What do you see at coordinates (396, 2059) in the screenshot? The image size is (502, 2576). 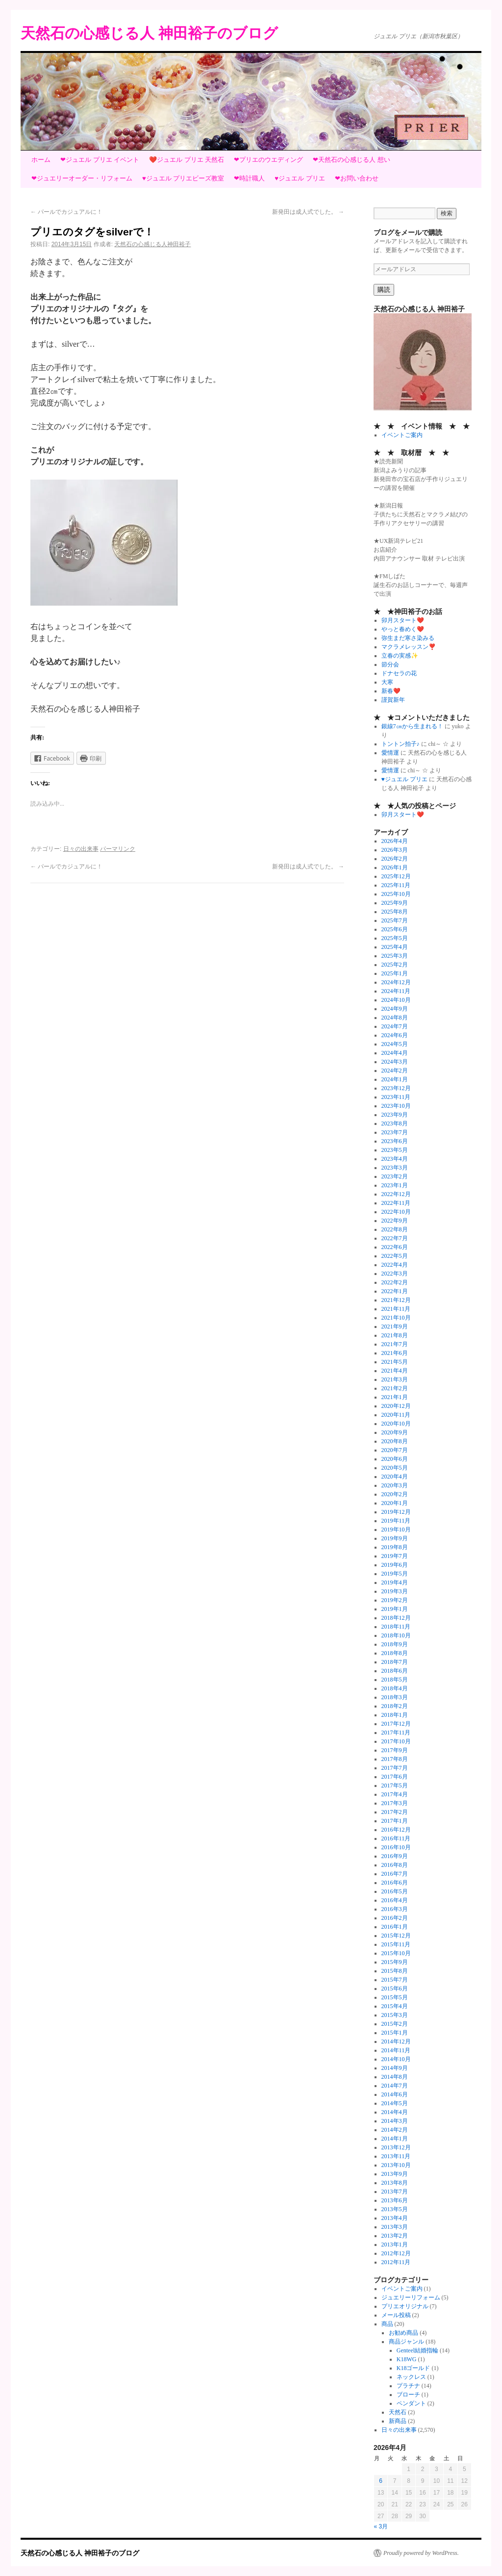 I see `2014年10月` at bounding box center [396, 2059].